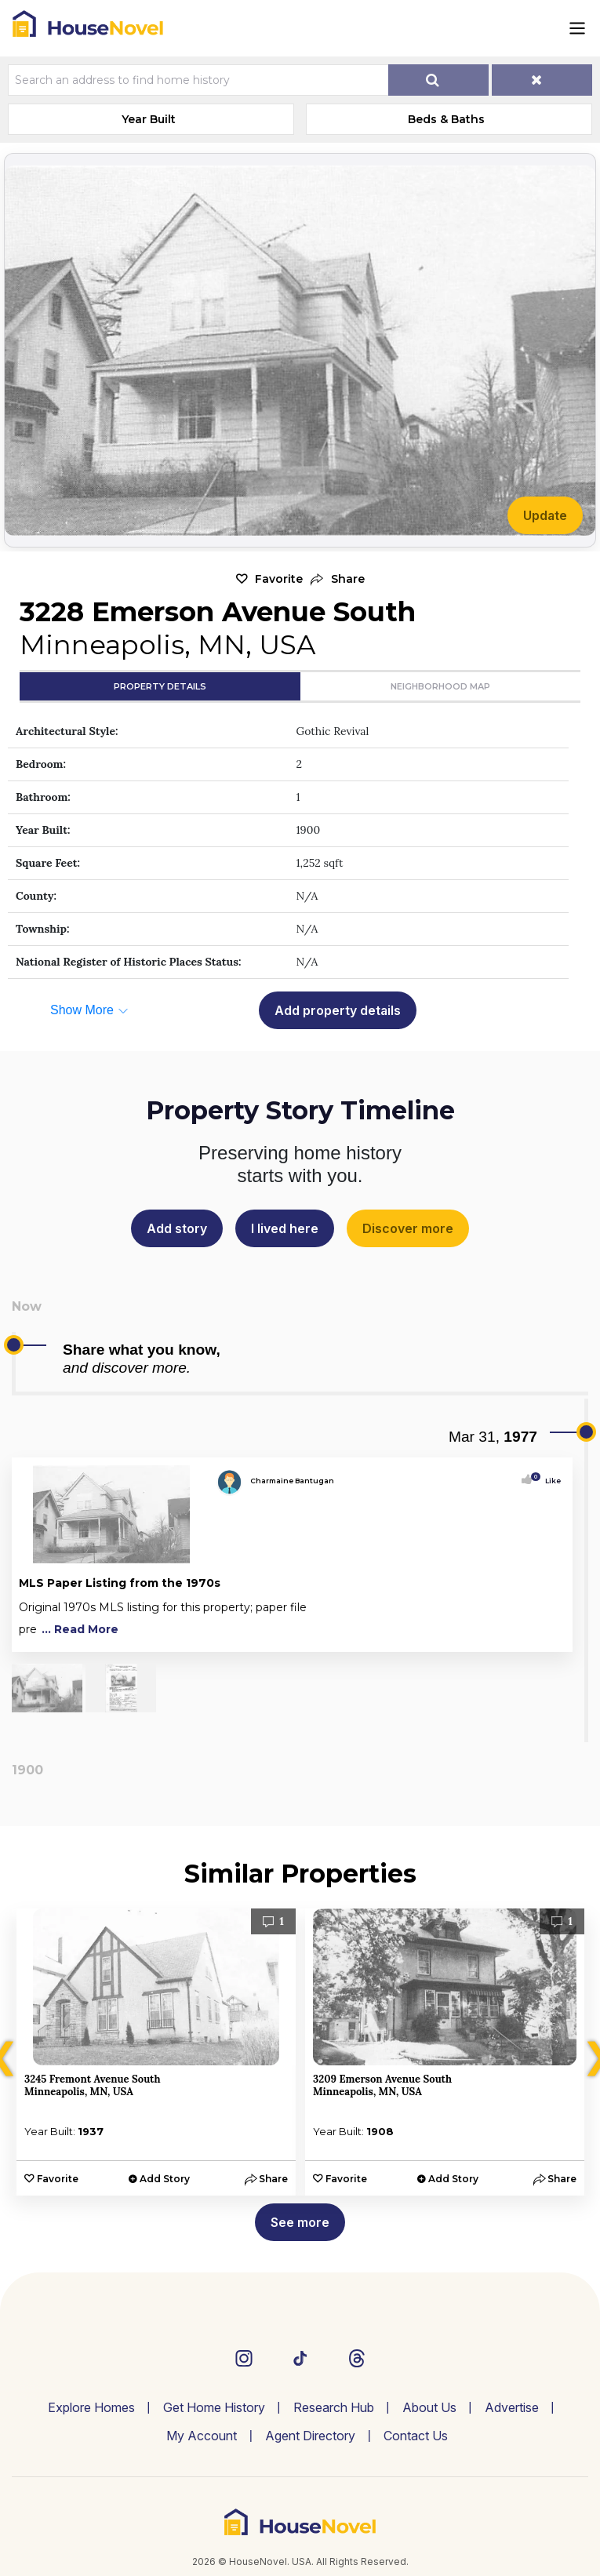 Image resolution: width=600 pixels, height=2576 pixels. What do you see at coordinates (338, 579) in the screenshot?
I see `[button]` at bounding box center [338, 579].